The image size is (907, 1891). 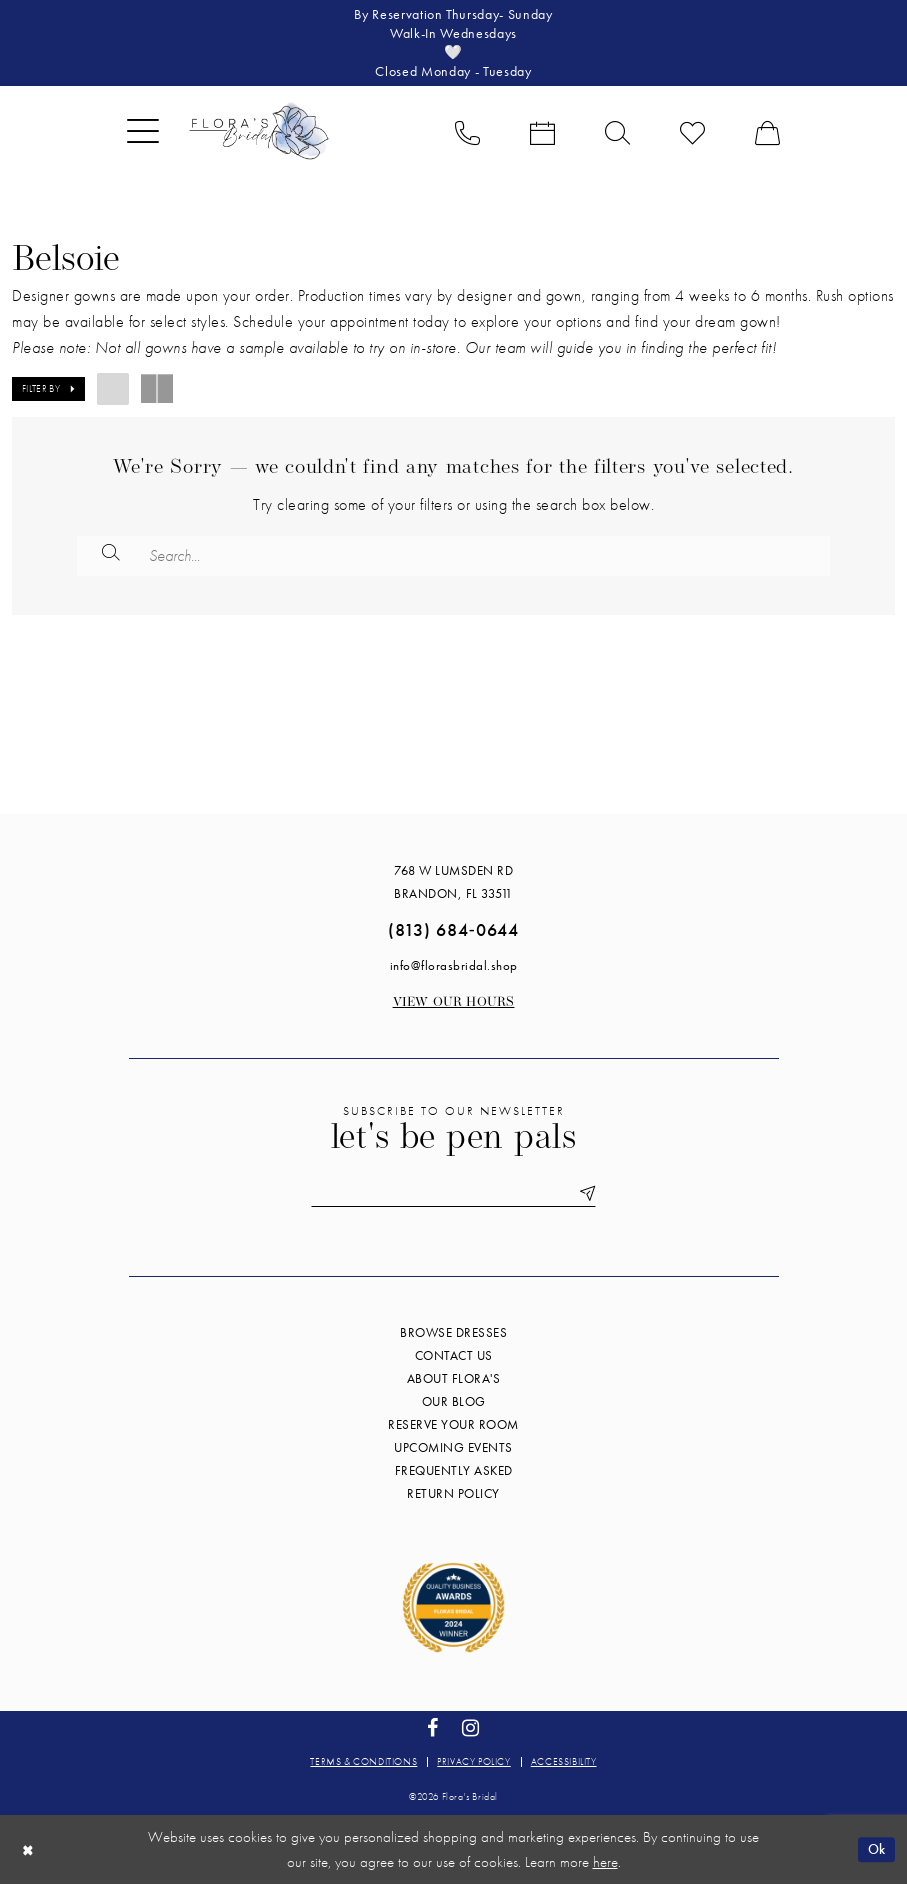 I want to click on View our Hours, so click(x=454, y=1008).